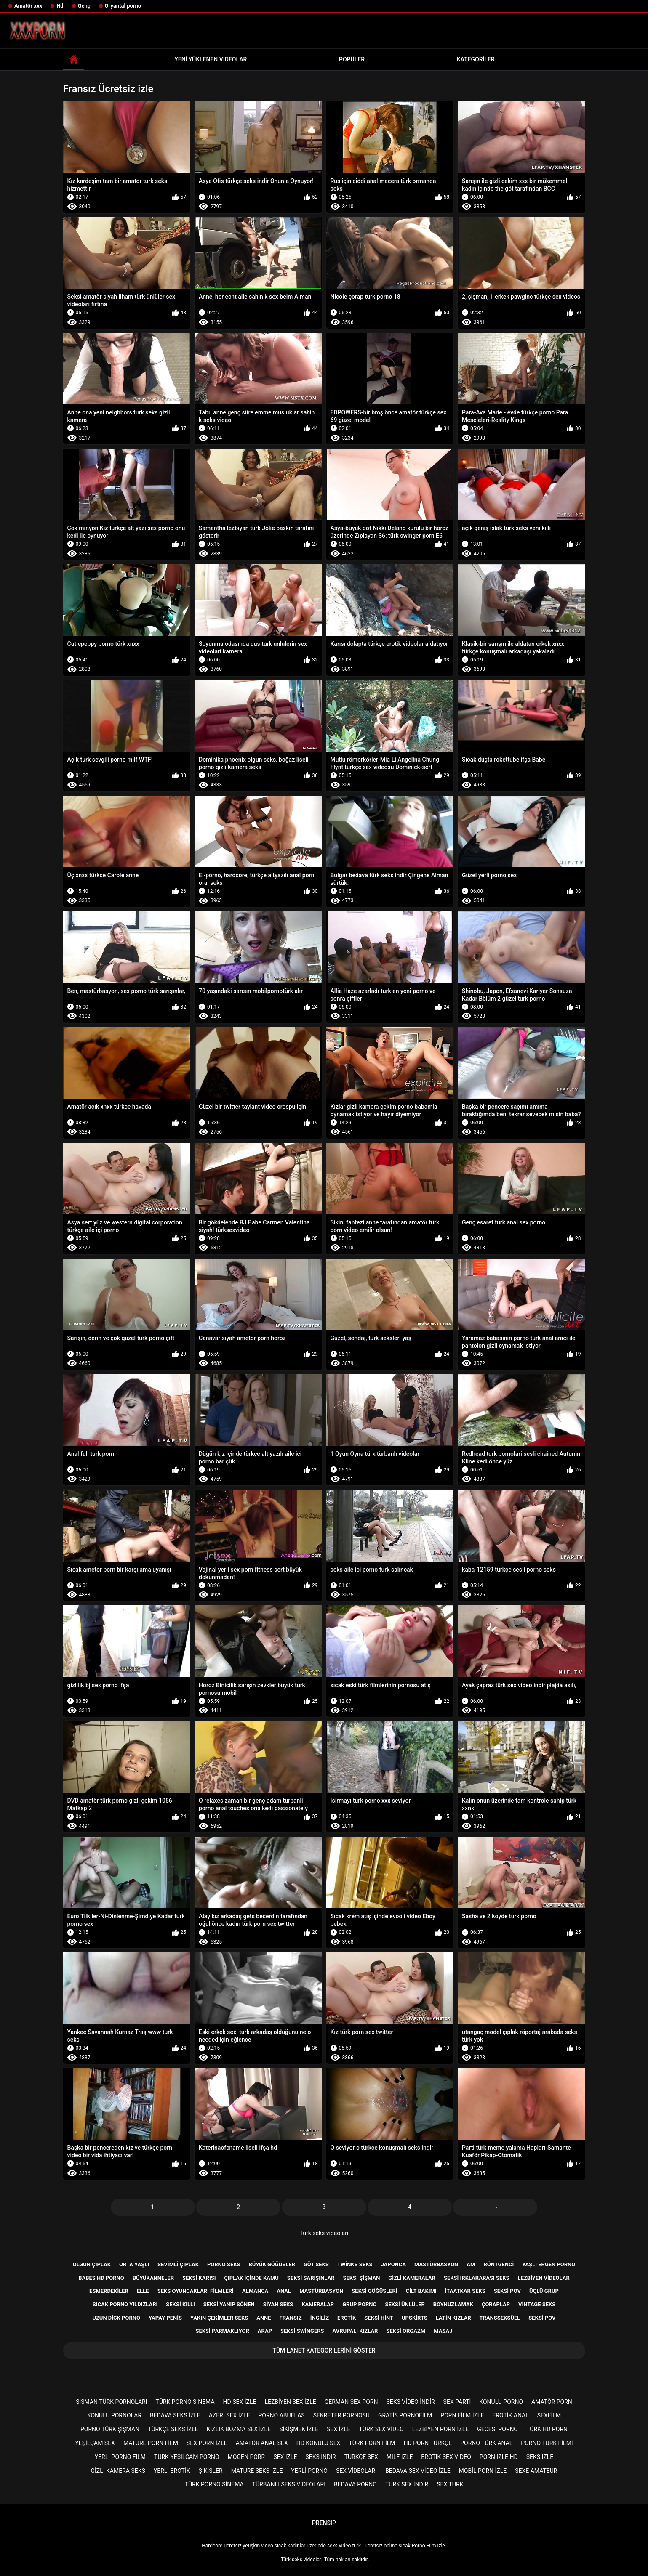  Describe the element at coordinates (359, 2304) in the screenshot. I see `Grup porno` at that location.